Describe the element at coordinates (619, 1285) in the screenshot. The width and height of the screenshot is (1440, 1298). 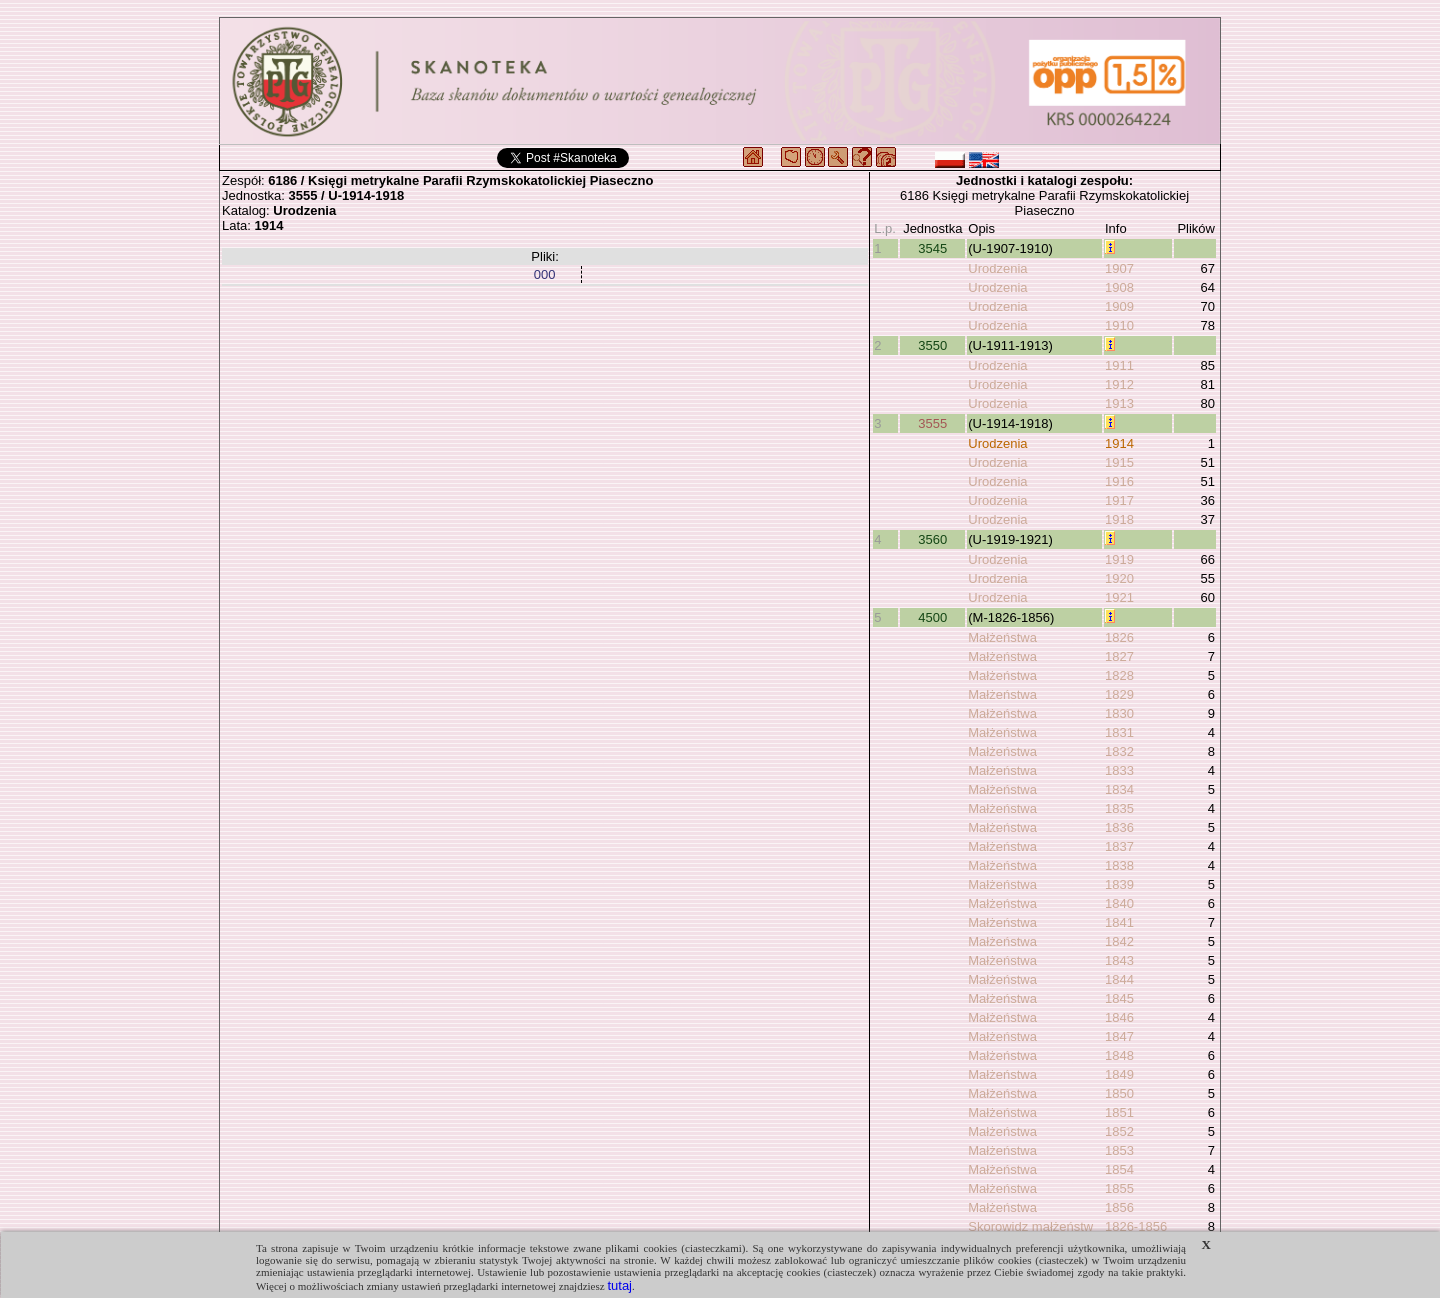
I see `tutaj` at that location.